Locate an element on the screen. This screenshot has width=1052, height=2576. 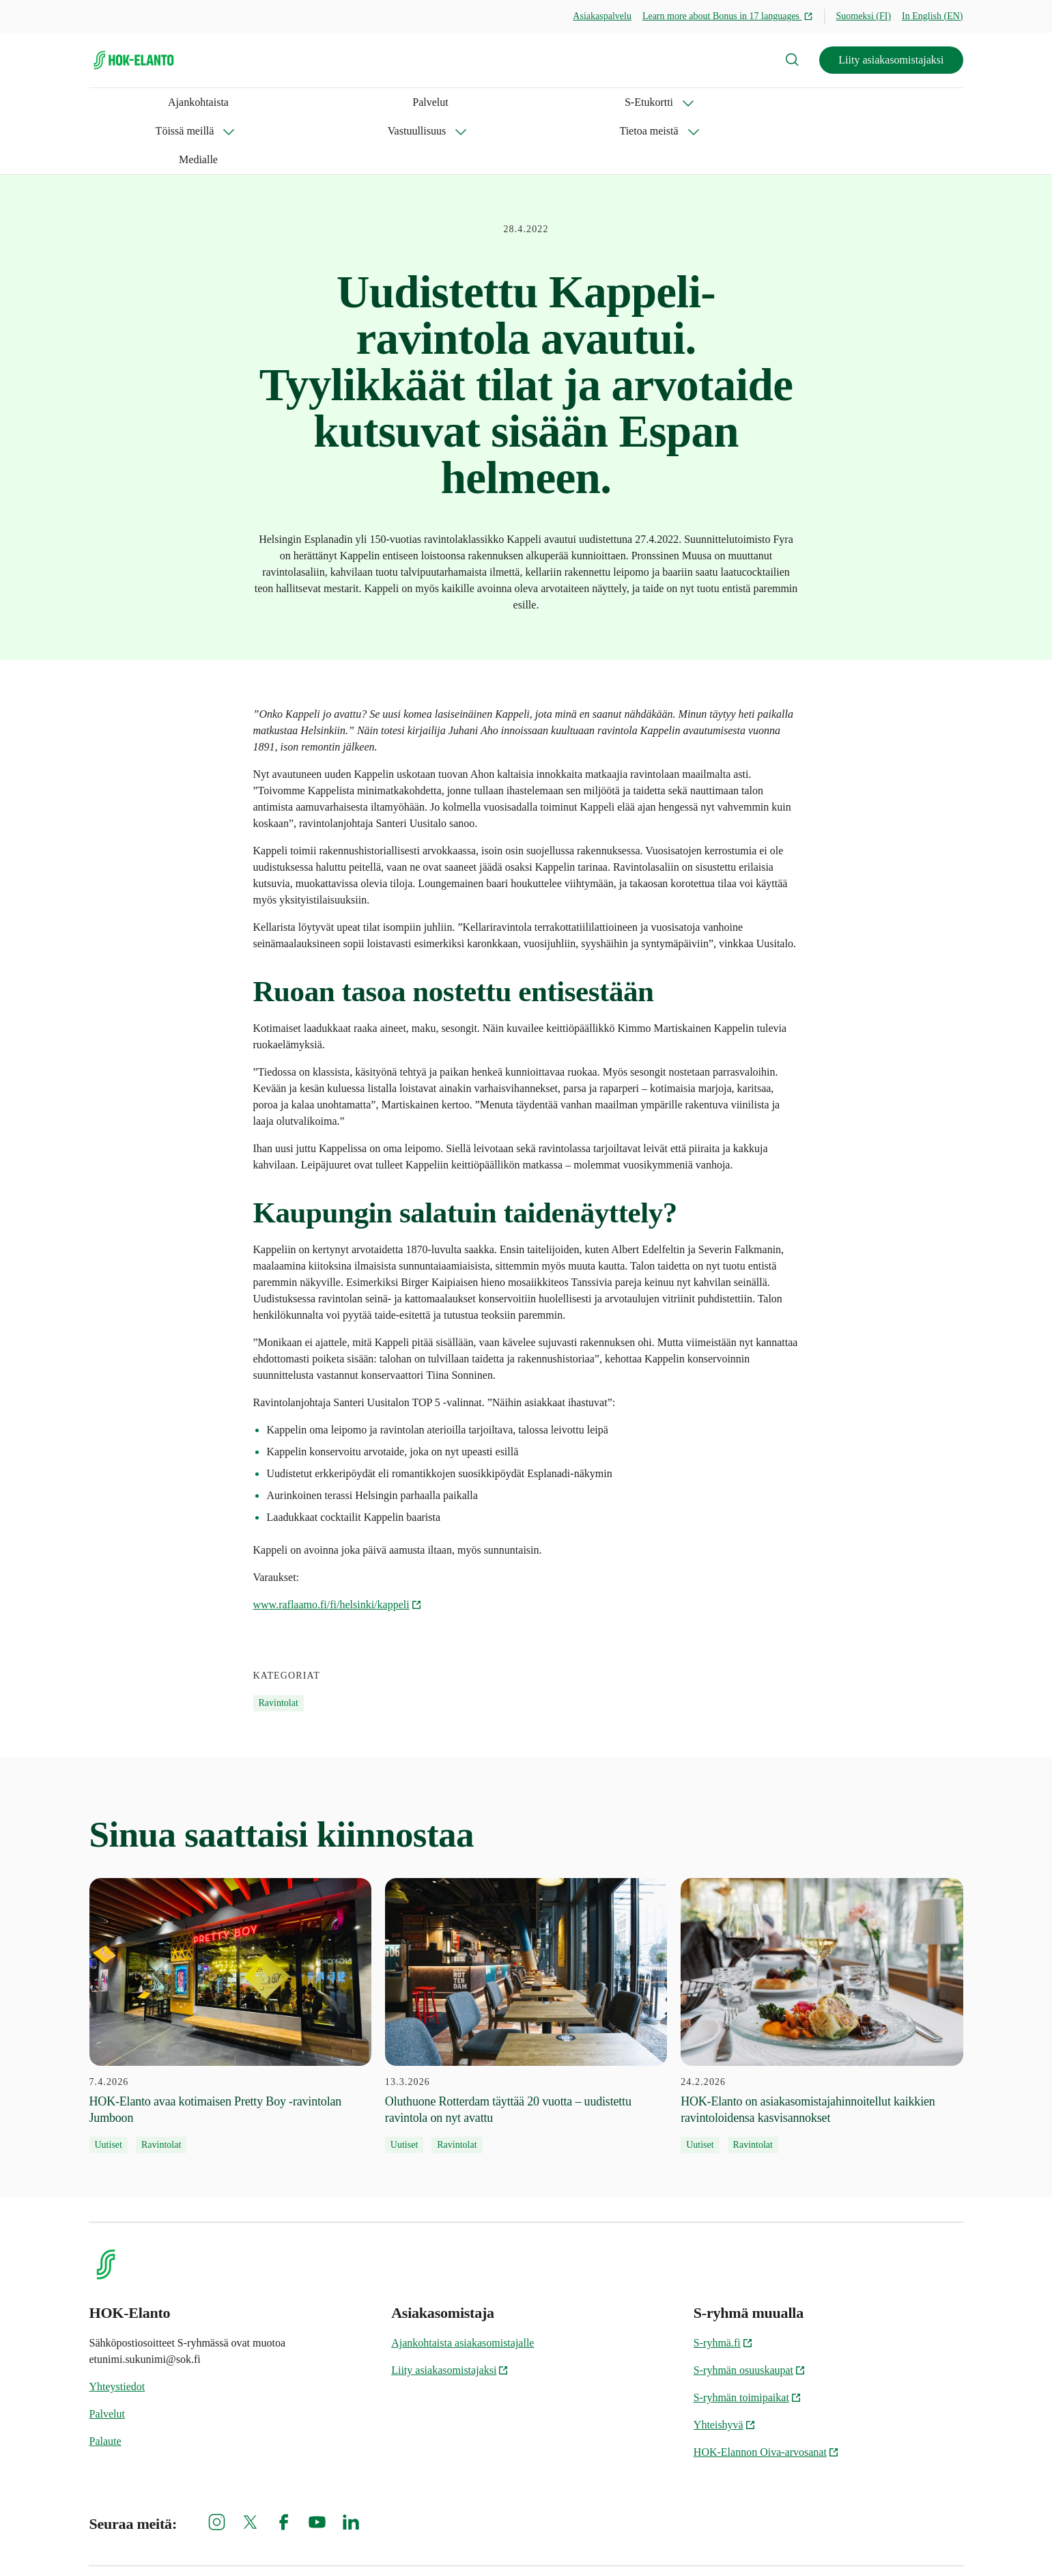
Learn more about Bonus in 17 languages is located at coordinates (727, 16).